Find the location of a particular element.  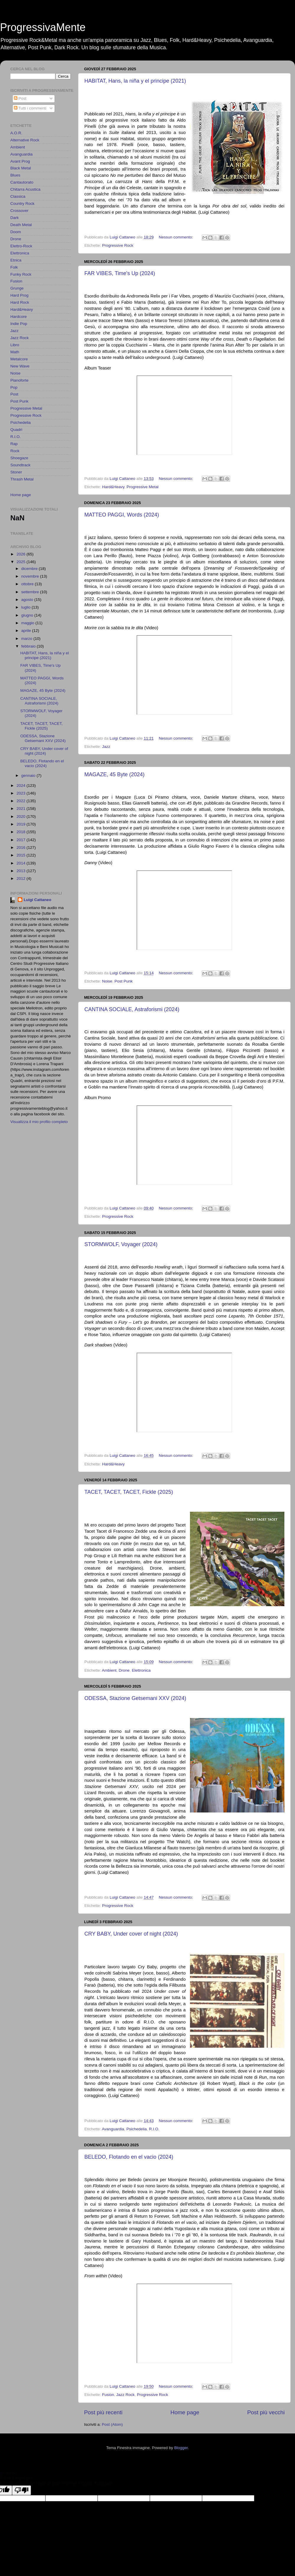

Crossover is located at coordinates (19, 210).